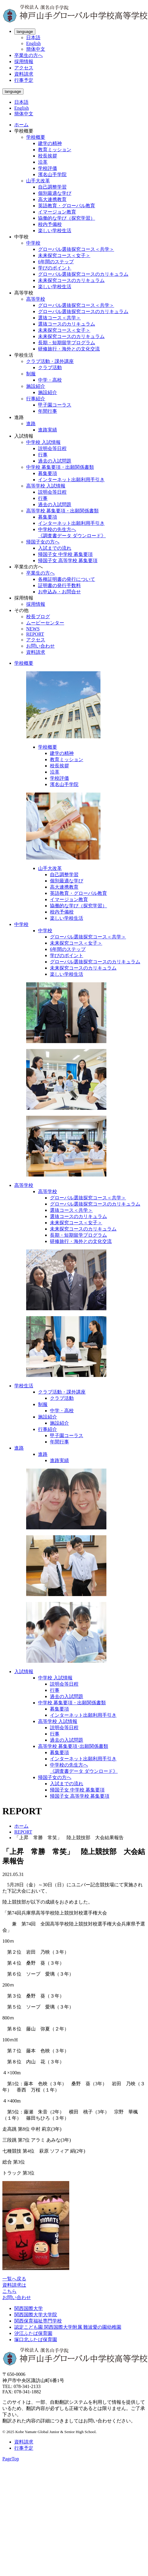 This screenshot has height=2576, width=148. Describe the element at coordinates (50, 367) in the screenshot. I see `クラブ活動` at that location.